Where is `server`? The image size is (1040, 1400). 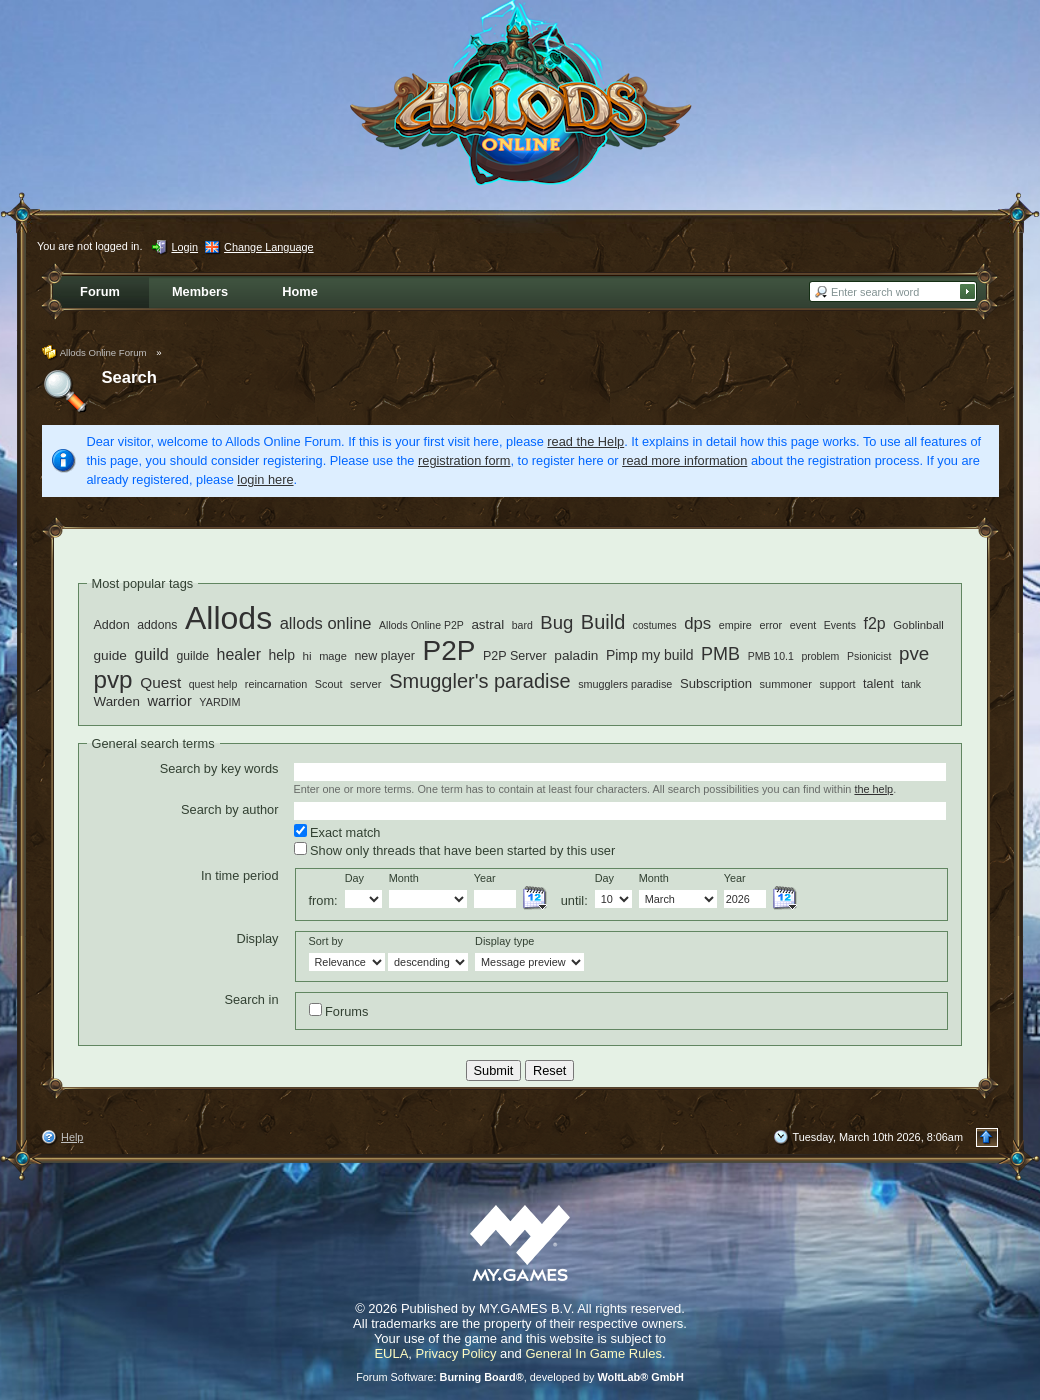
server is located at coordinates (366, 684).